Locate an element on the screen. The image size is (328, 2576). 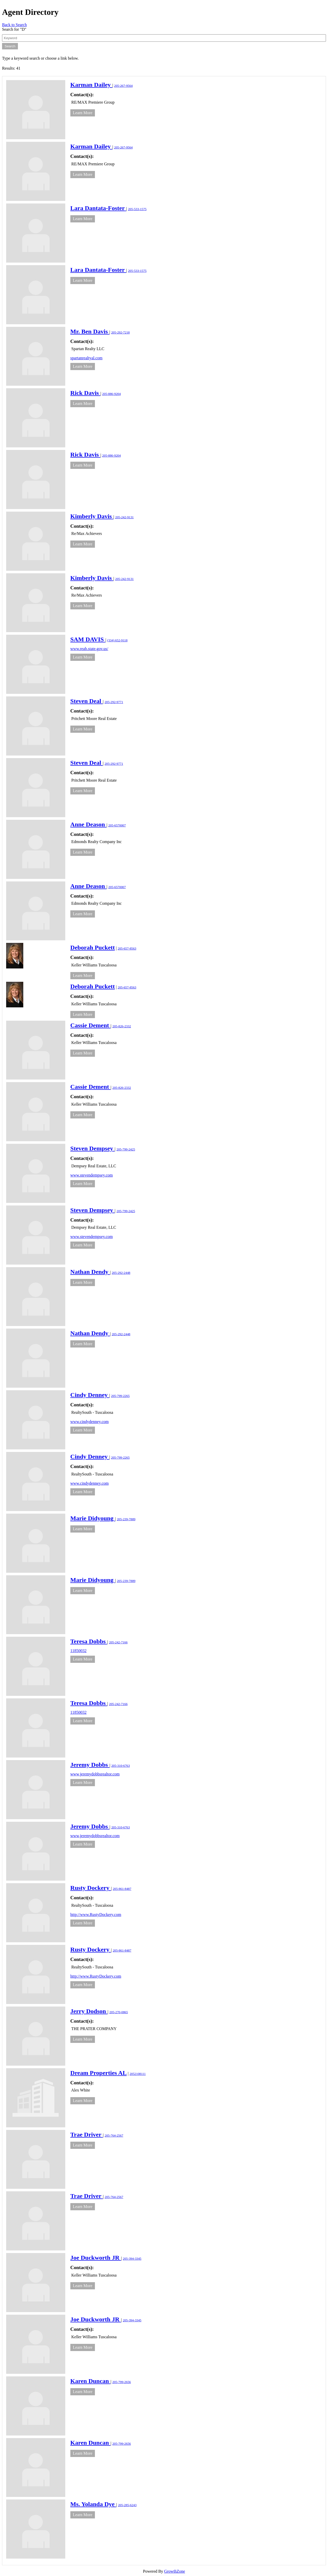
Cassie Dement is located at coordinates (90, 1025).